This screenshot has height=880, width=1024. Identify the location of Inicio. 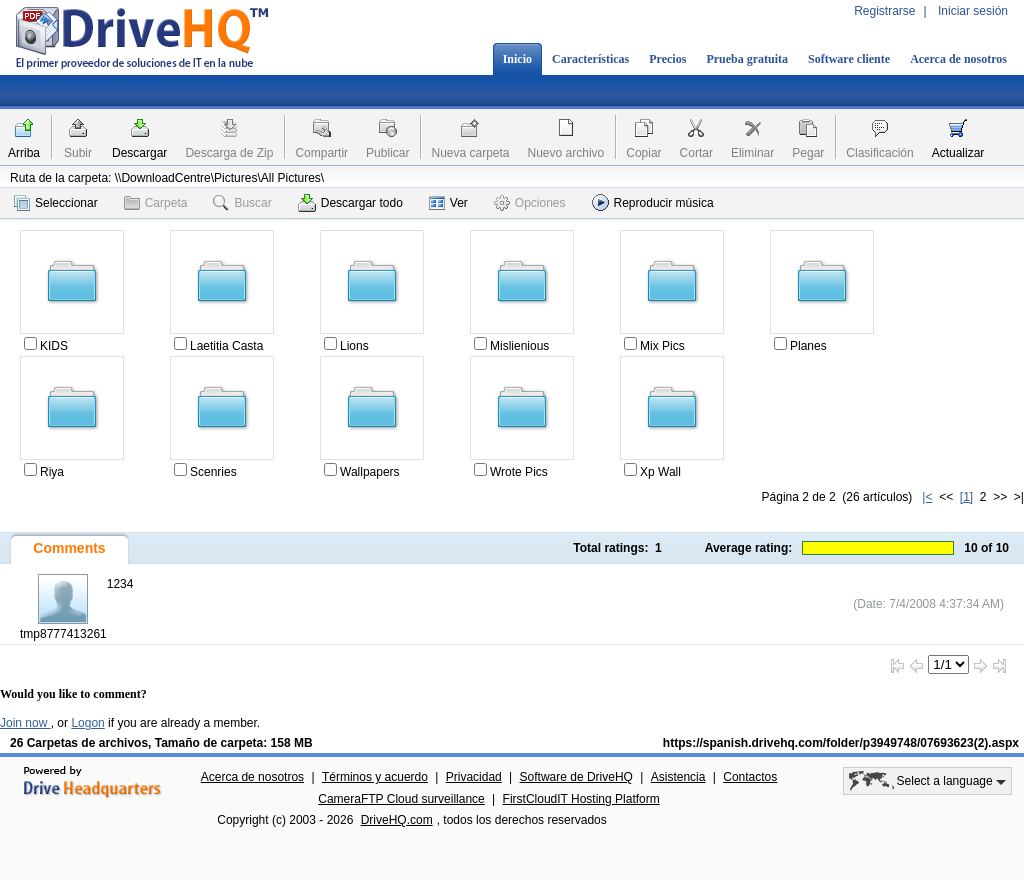
(517, 59).